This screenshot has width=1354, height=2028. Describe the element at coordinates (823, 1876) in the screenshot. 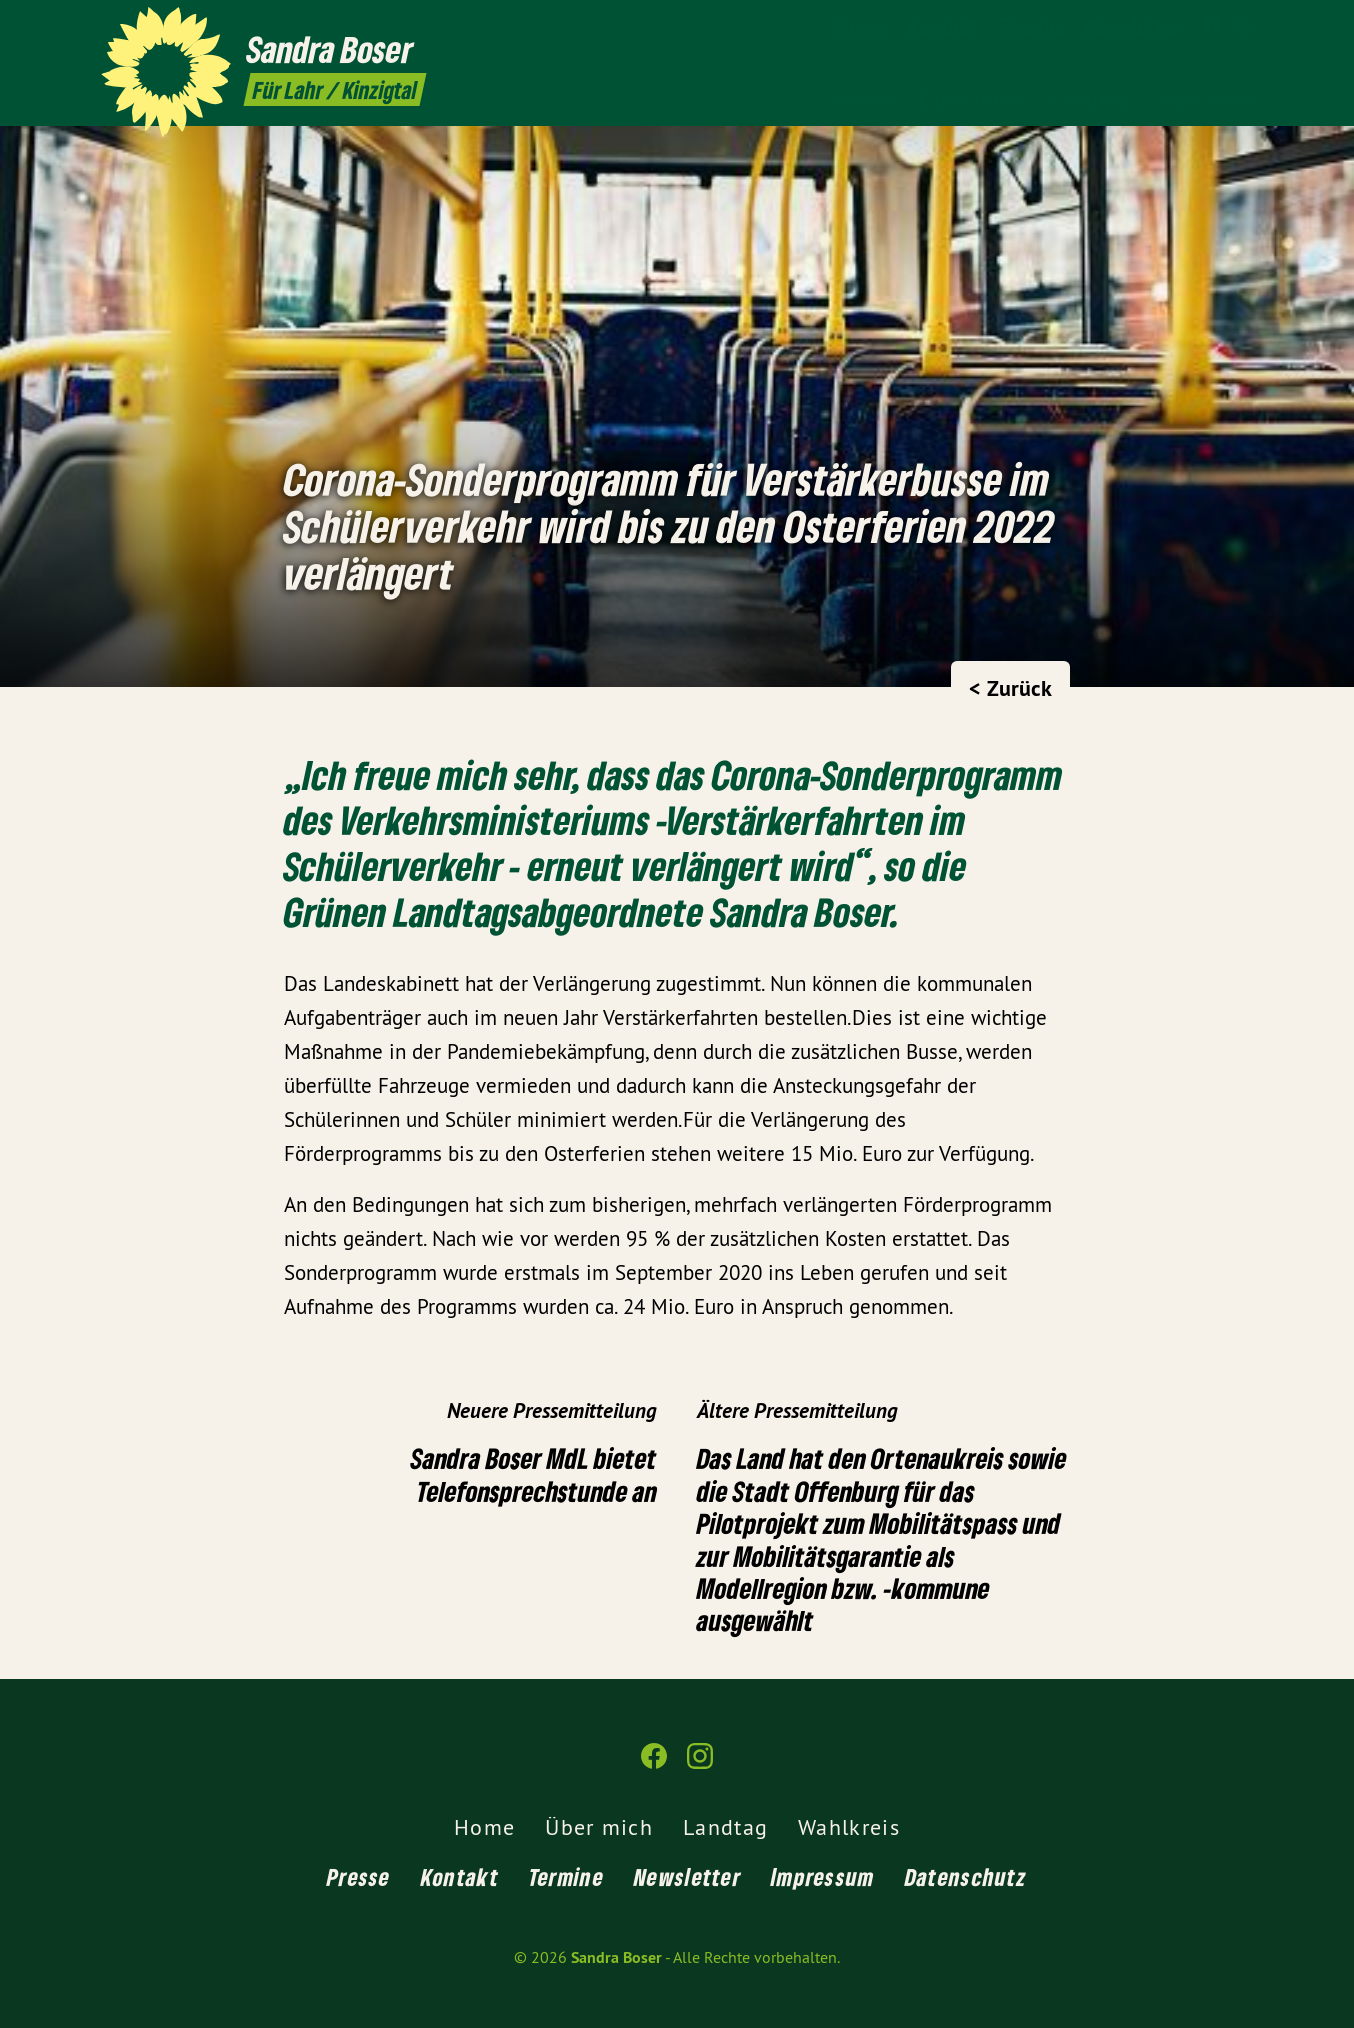

I see `Impressum` at that location.